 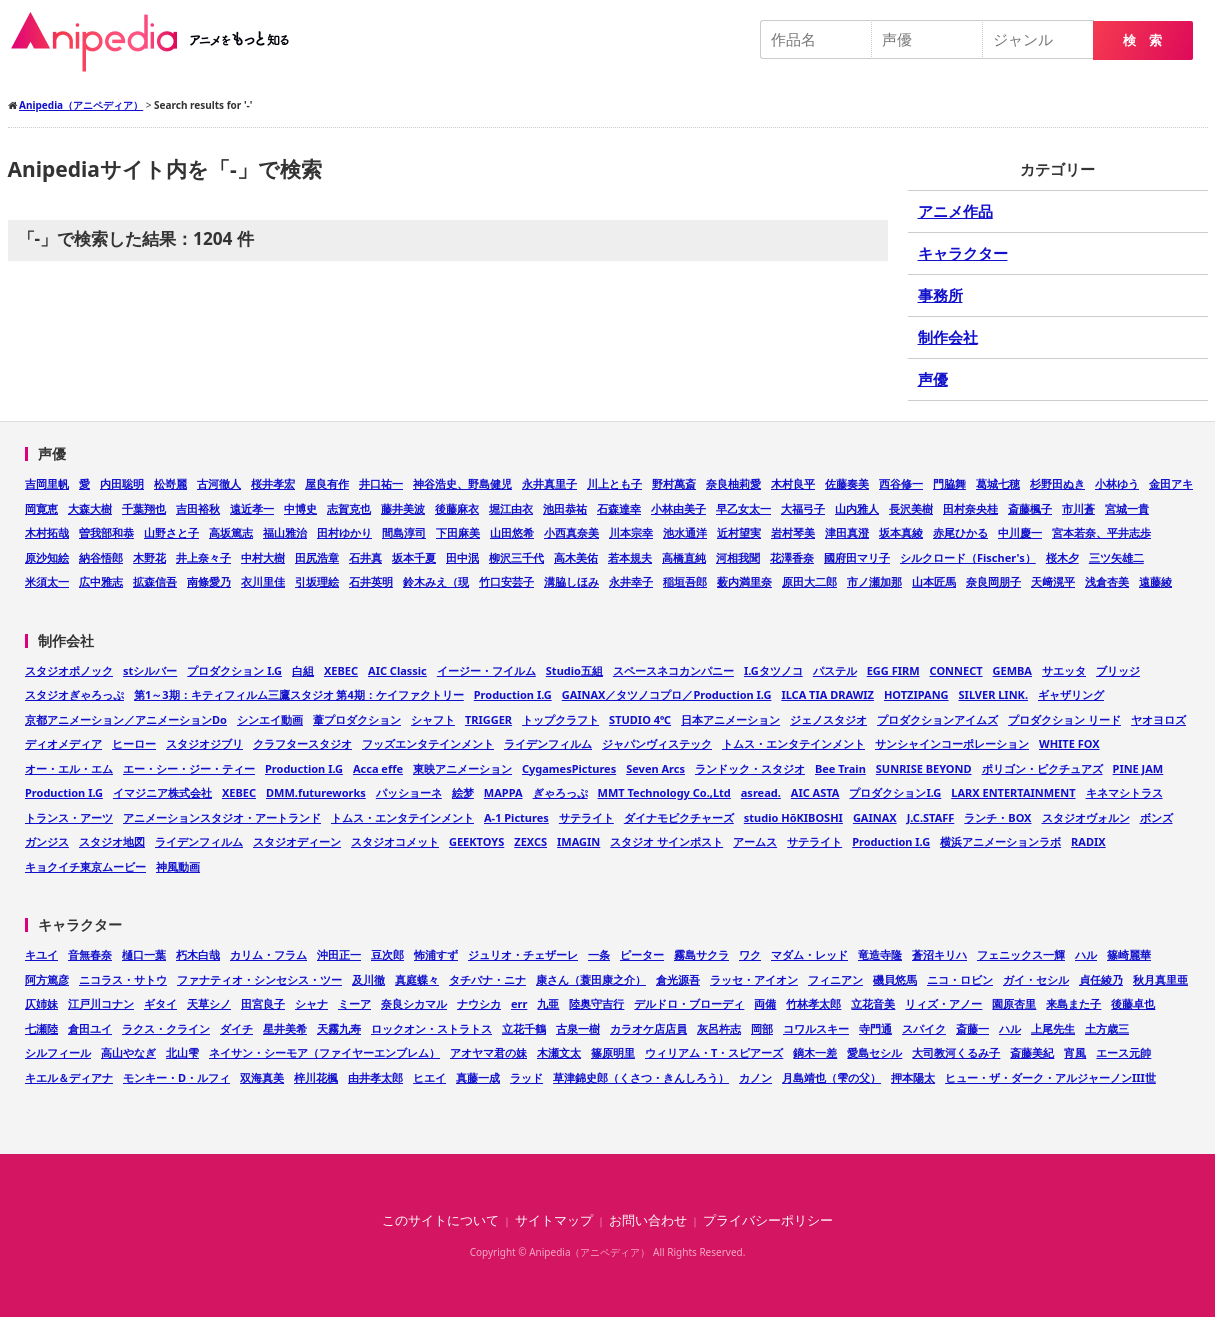 What do you see at coordinates (503, 792) in the screenshot?
I see `MAPPA` at bounding box center [503, 792].